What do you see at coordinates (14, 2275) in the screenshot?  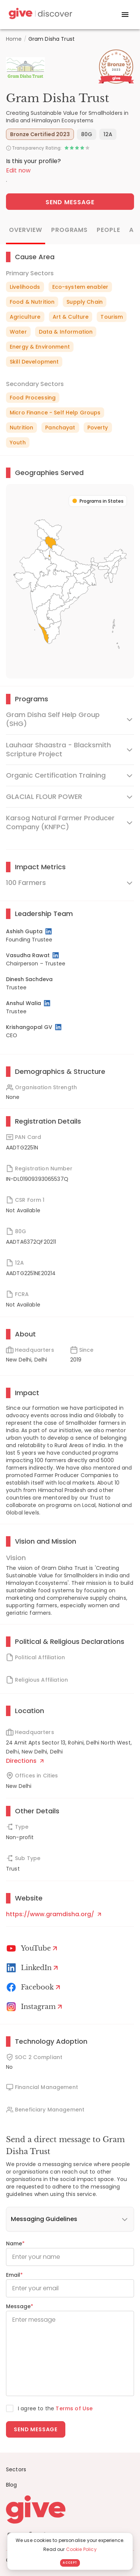 I see `Email` at bounding box center [14, 2275].